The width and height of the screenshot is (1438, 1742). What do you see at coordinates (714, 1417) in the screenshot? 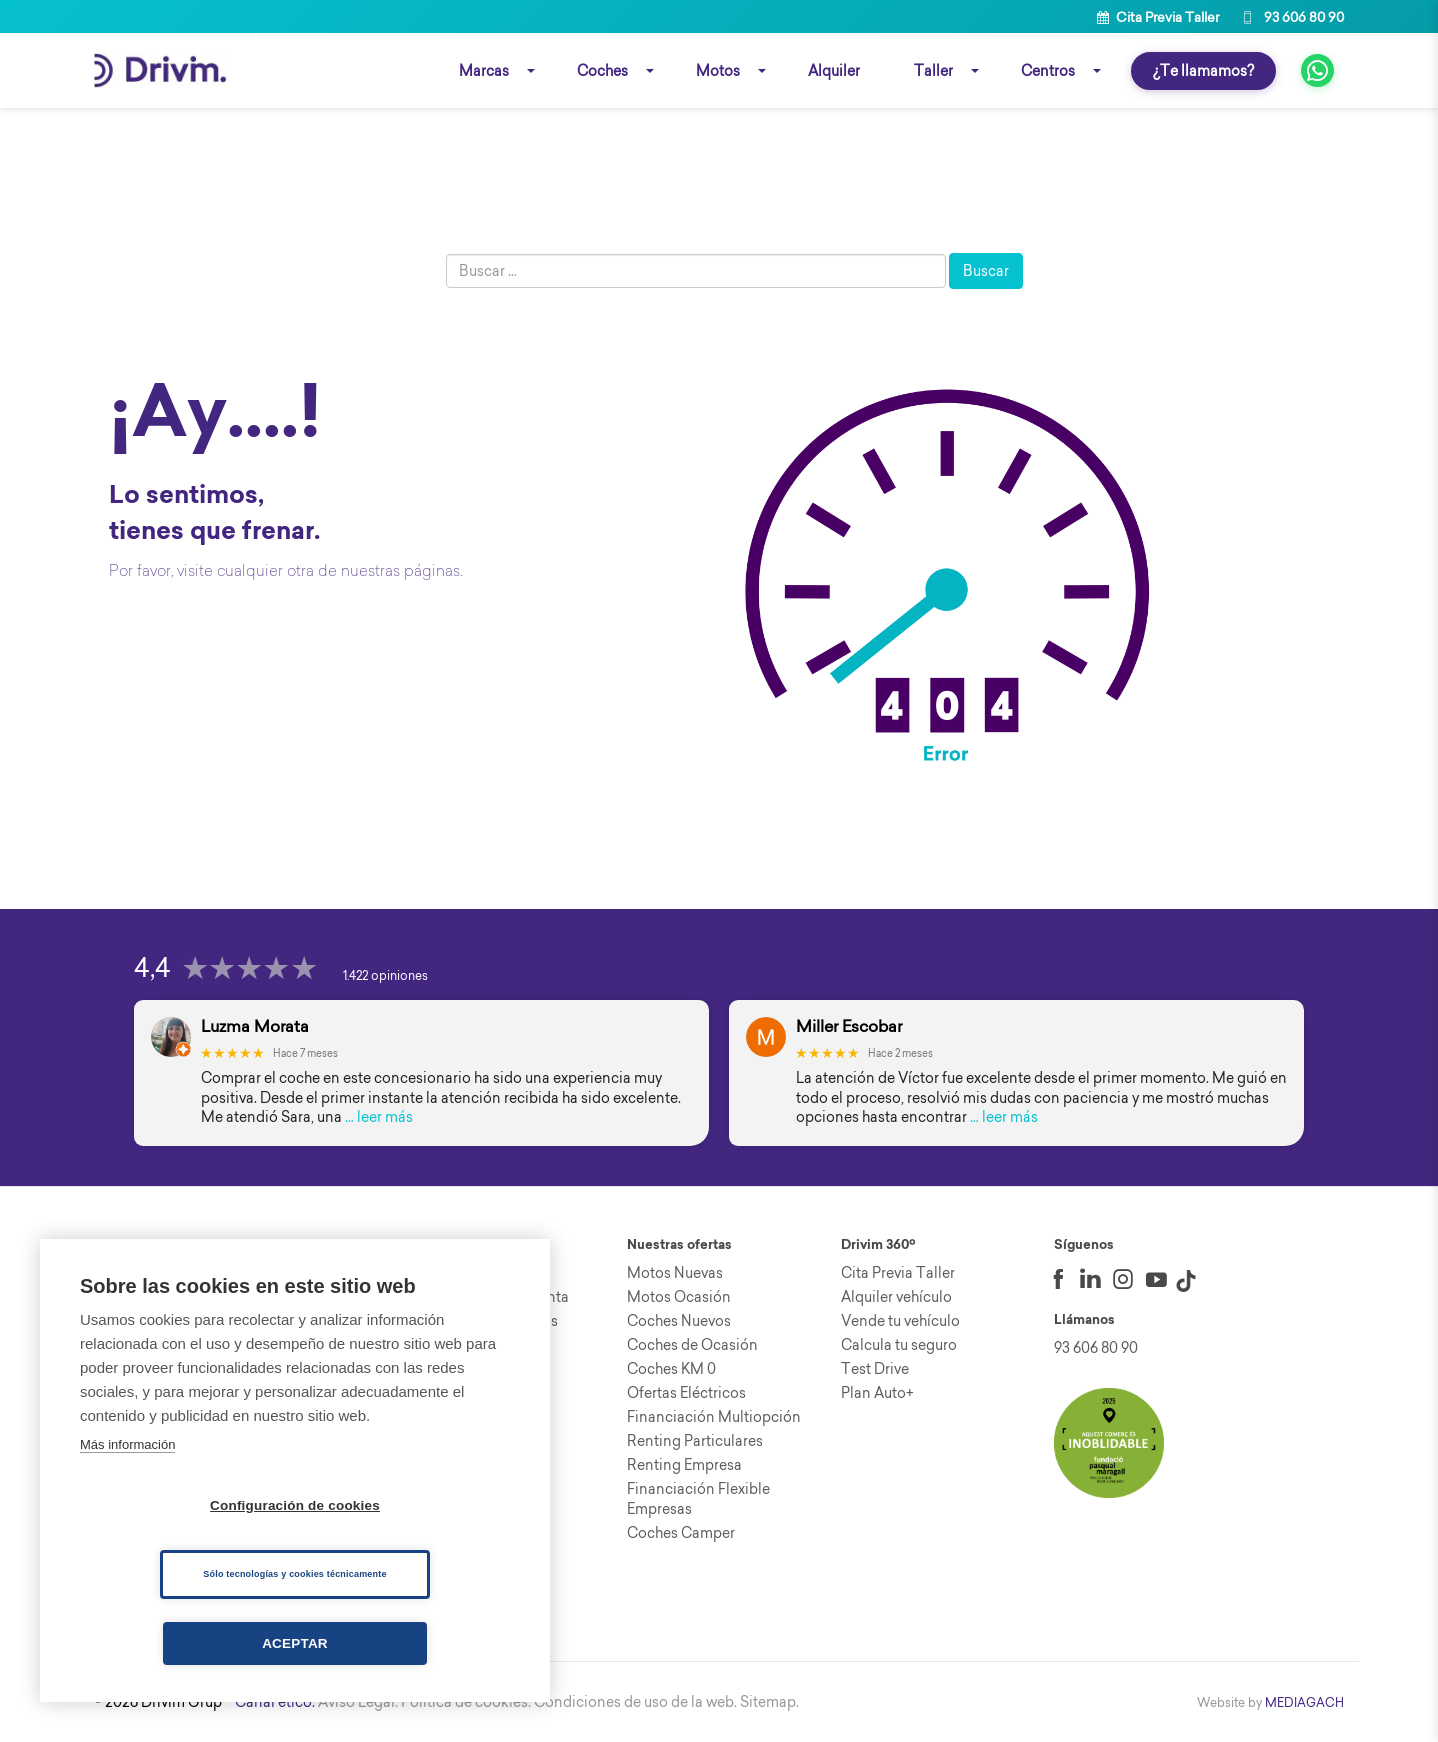
I see `Financiación Multiopción` at bounding box center [714, 1417].